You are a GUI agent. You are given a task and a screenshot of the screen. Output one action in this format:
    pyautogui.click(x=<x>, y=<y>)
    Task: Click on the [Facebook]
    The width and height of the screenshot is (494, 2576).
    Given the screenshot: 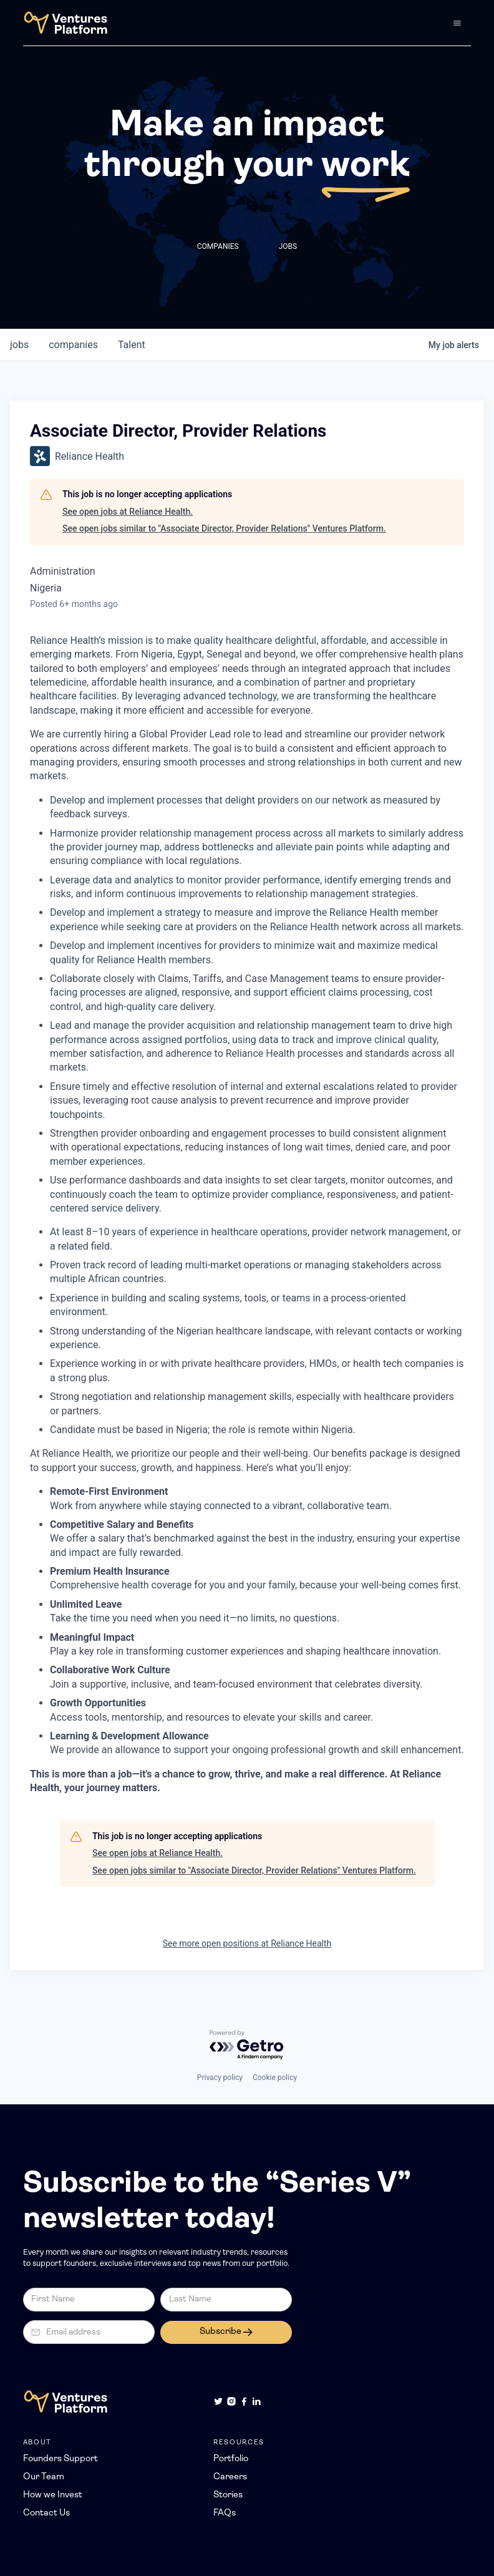 What is the action you would take?
    pyautogui.click(x=244, y=2401)
    